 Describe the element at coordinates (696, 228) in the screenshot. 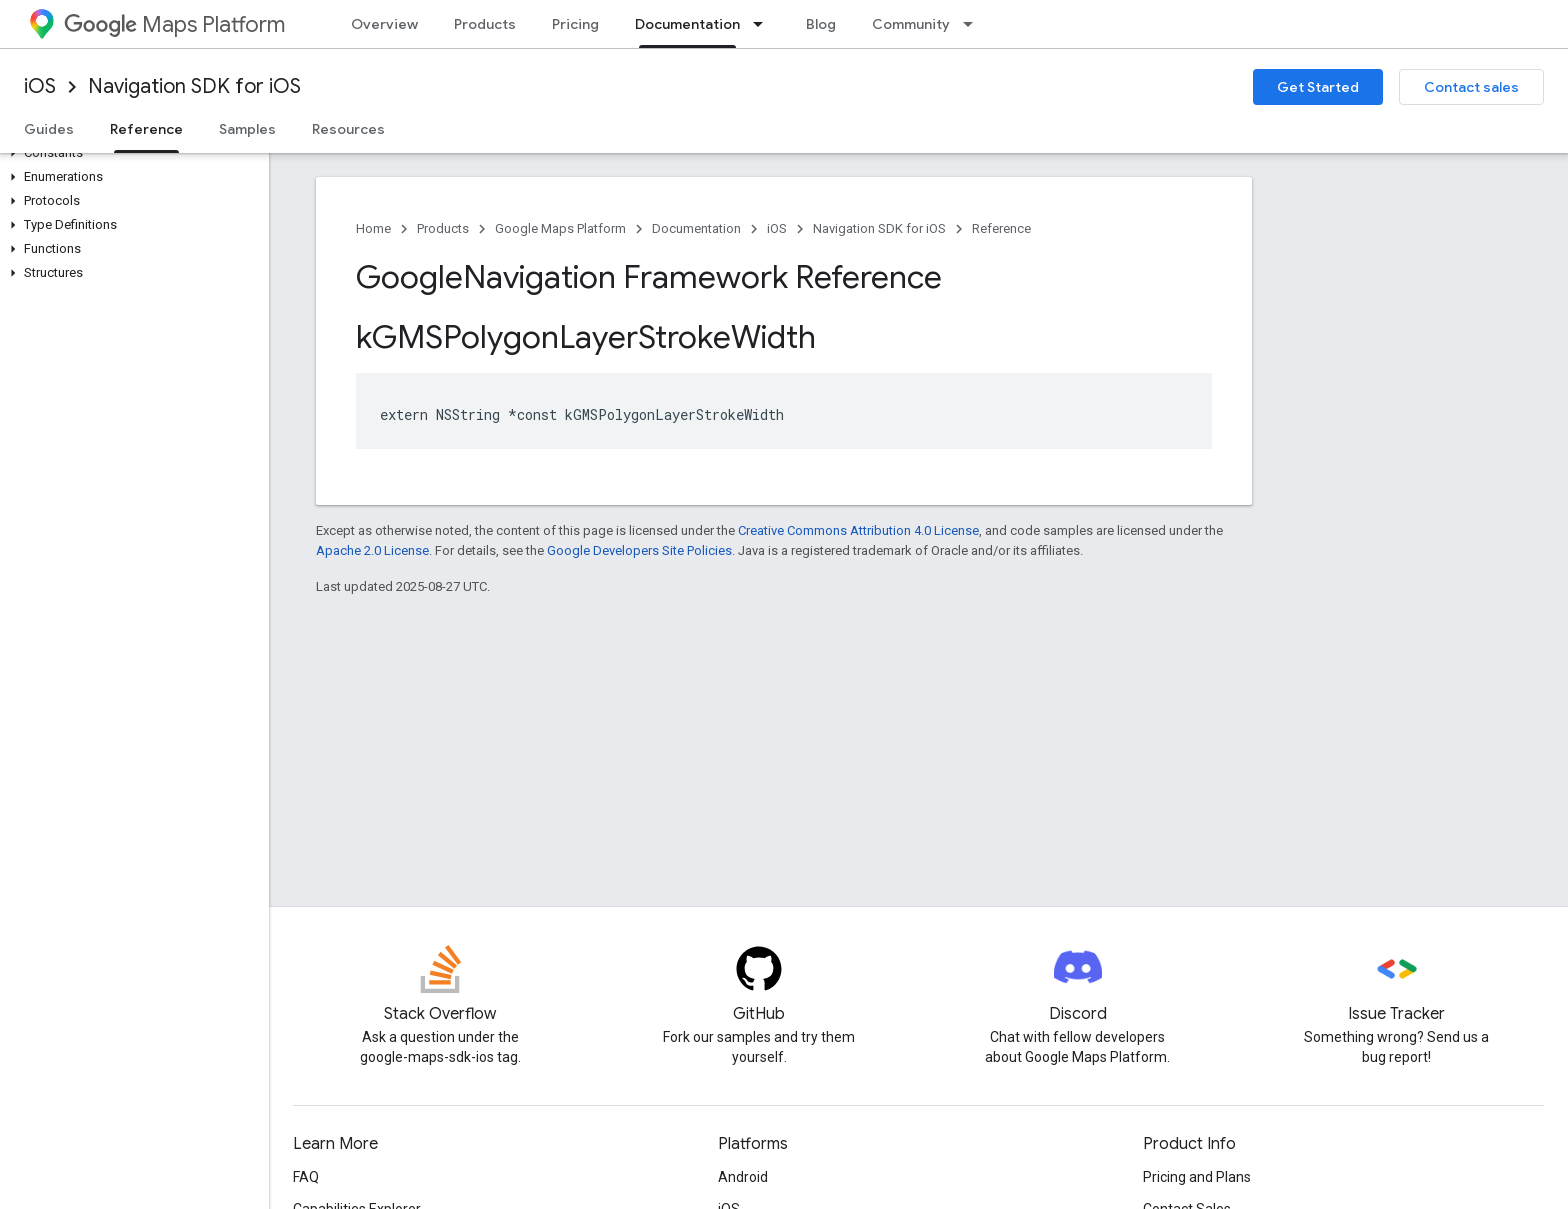

I see `Documentation` at that location.